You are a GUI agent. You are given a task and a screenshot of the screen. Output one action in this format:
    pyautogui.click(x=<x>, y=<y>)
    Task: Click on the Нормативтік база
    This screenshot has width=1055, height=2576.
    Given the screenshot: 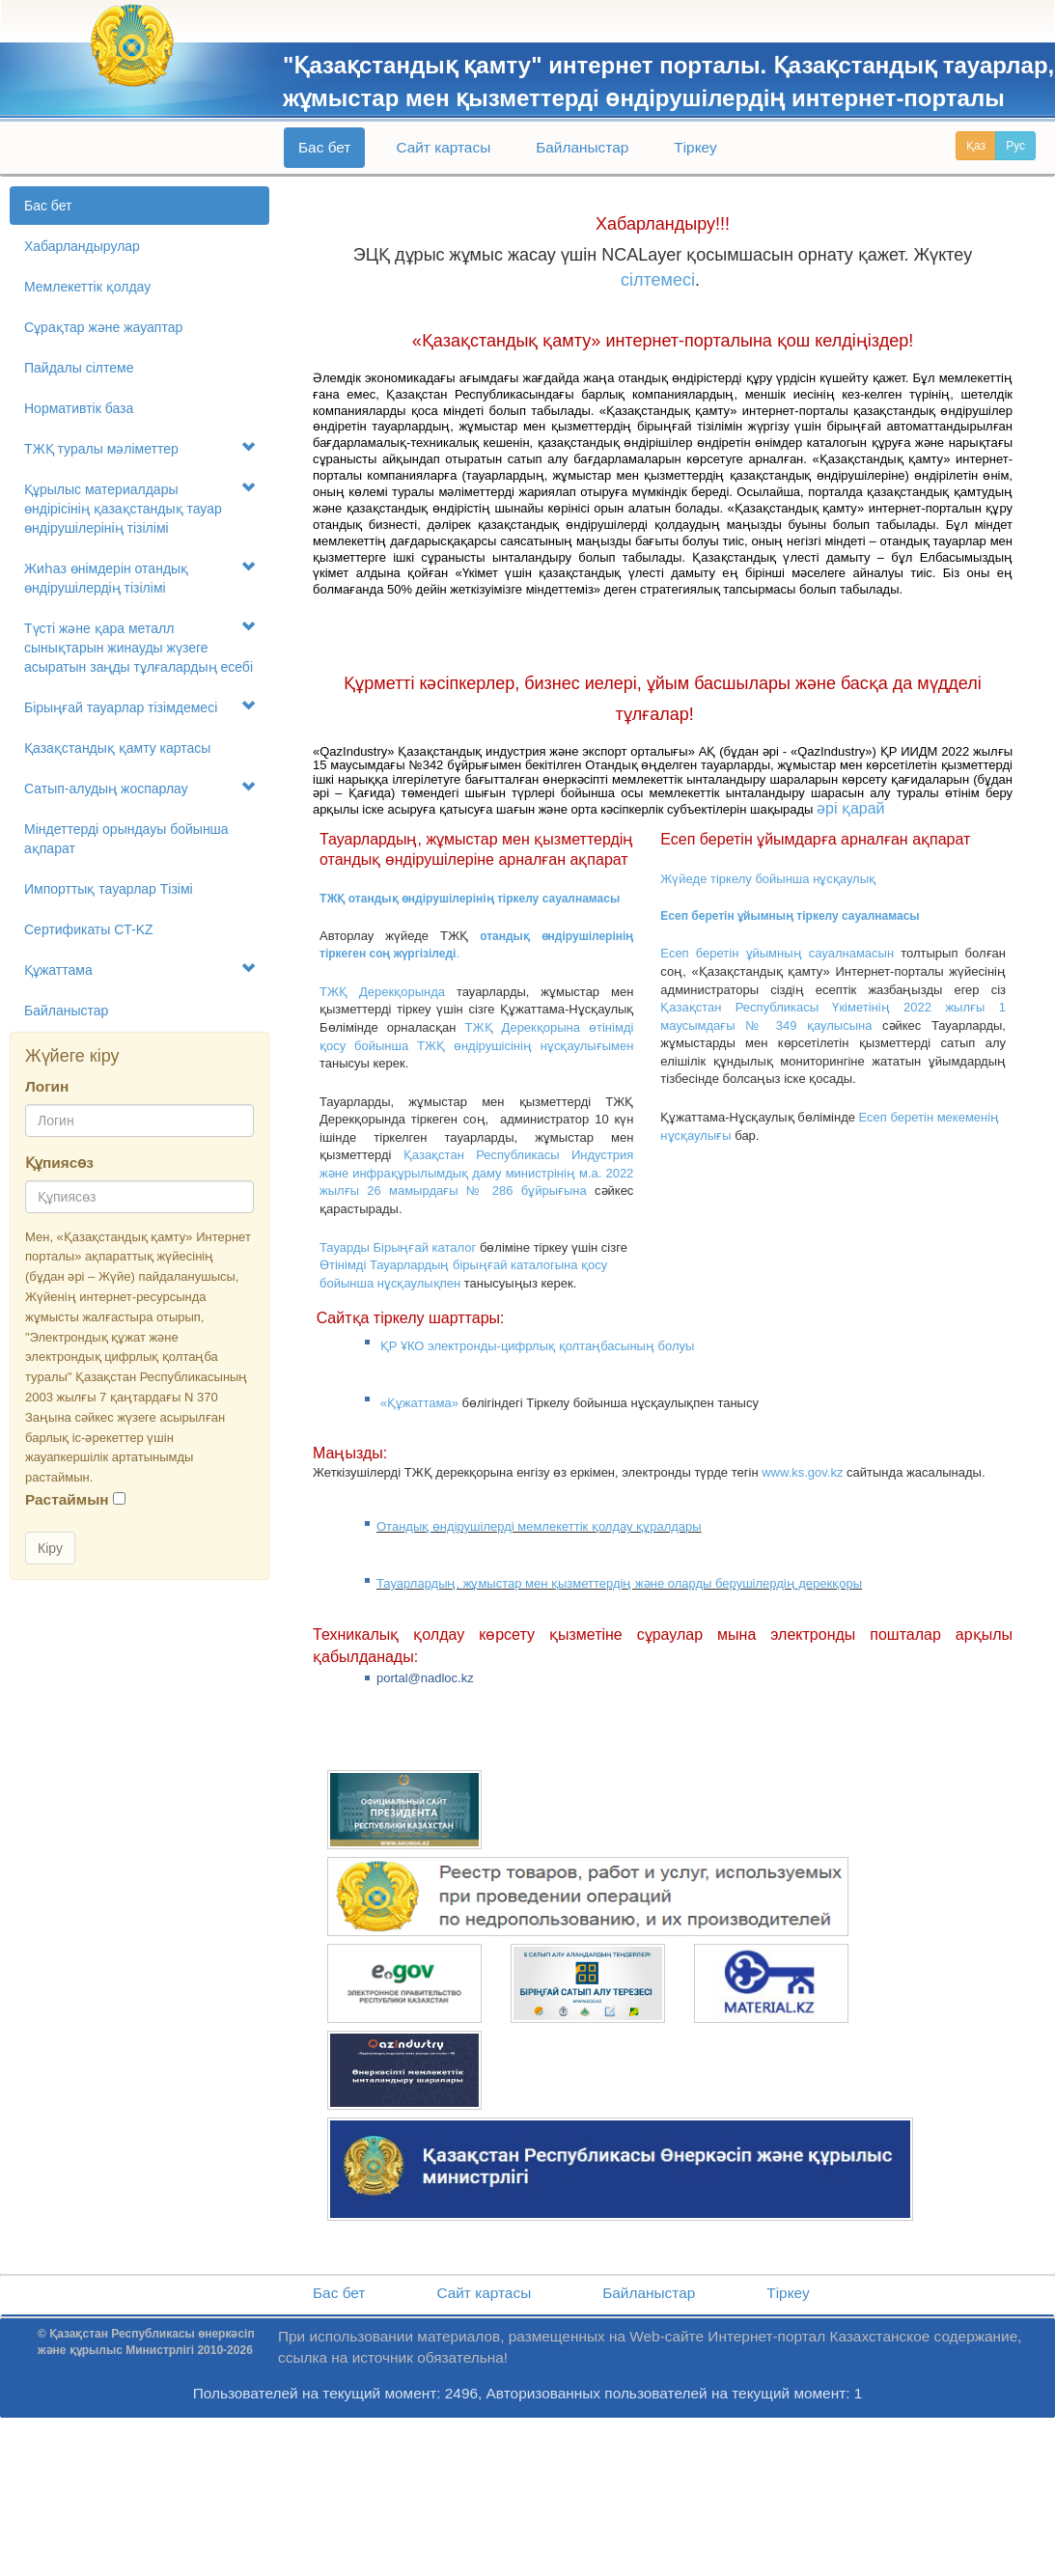 What is the action you would take?
    pyautogui.click(x=78, y=408)
    